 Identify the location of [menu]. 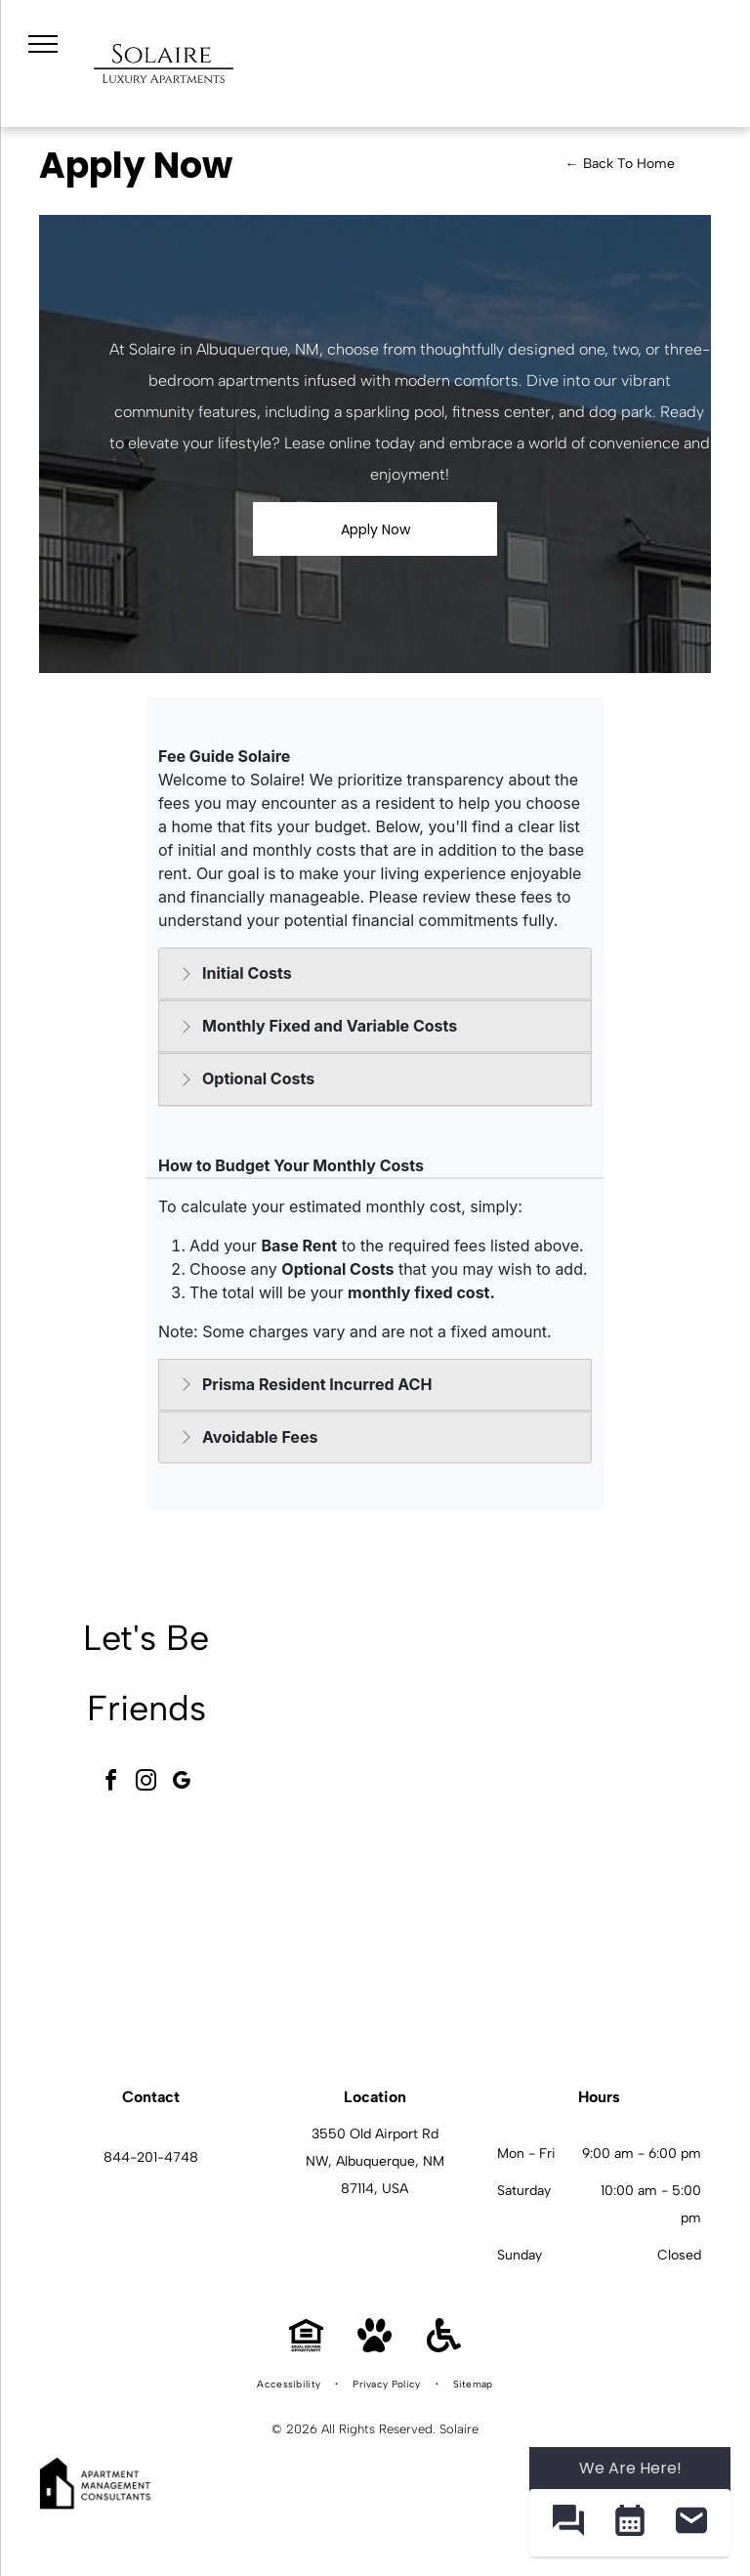
(43, 44).